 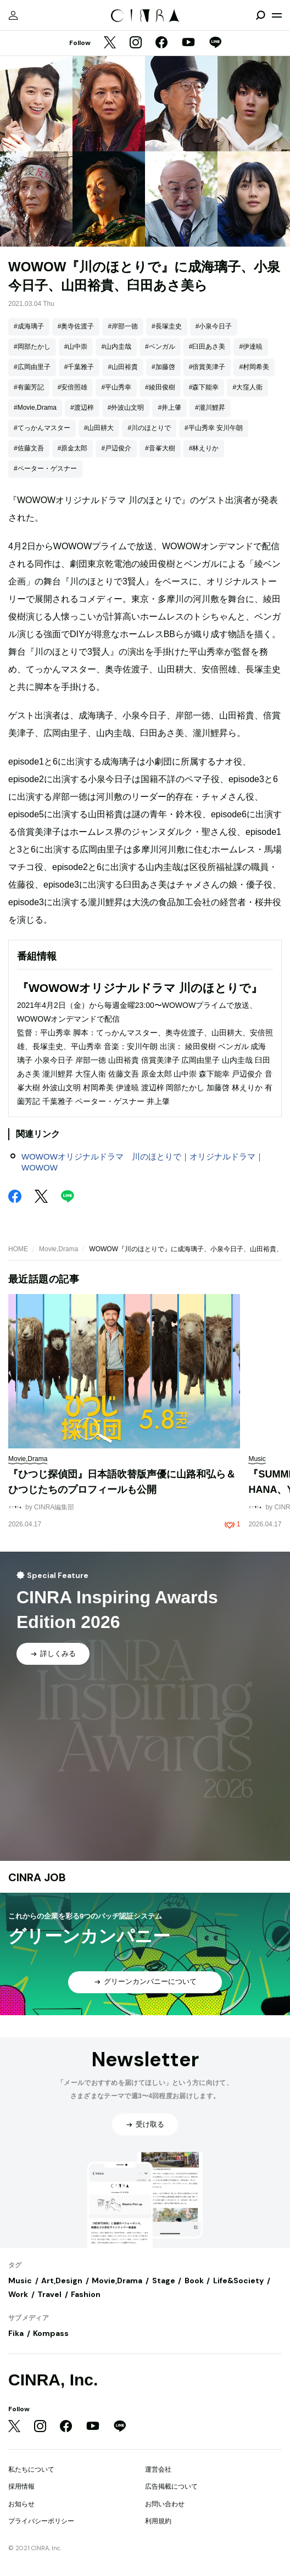 I want to click on #岡部たかし, so click(x=32, y=346).